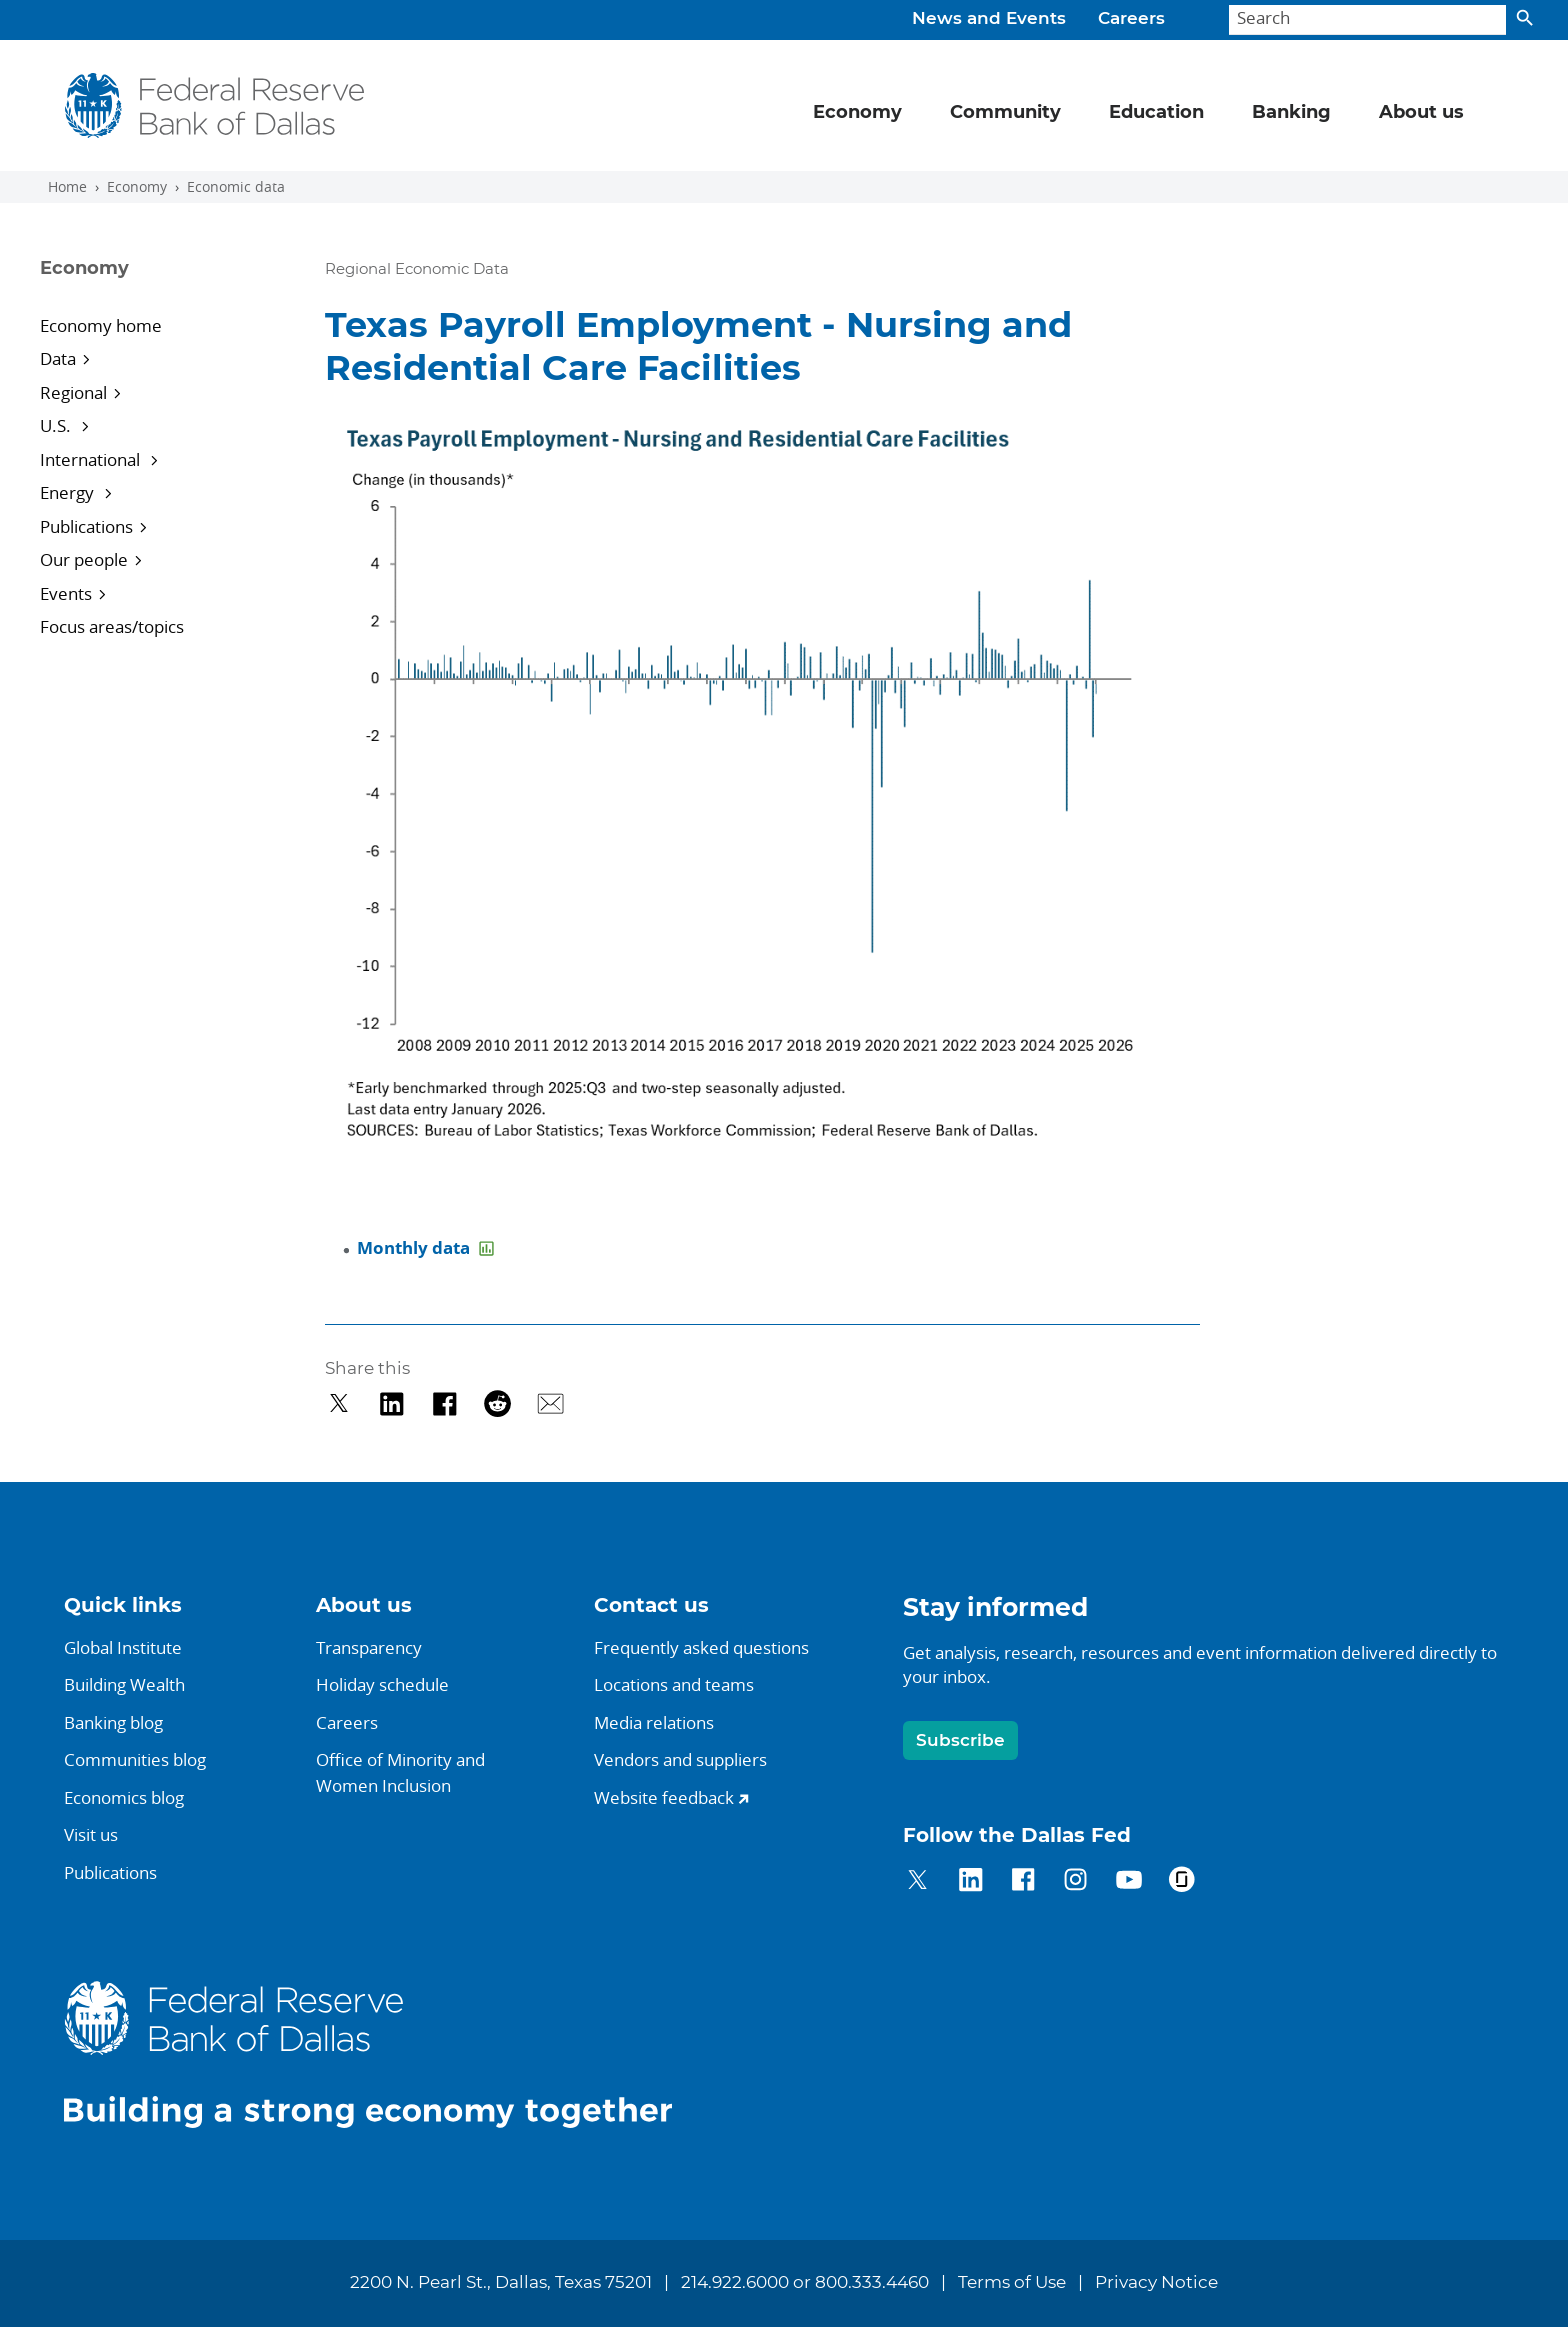 Image resolution: width=1568 pixels, height=2327 pixels. I want to click on Visit us, so click(91, 1834).